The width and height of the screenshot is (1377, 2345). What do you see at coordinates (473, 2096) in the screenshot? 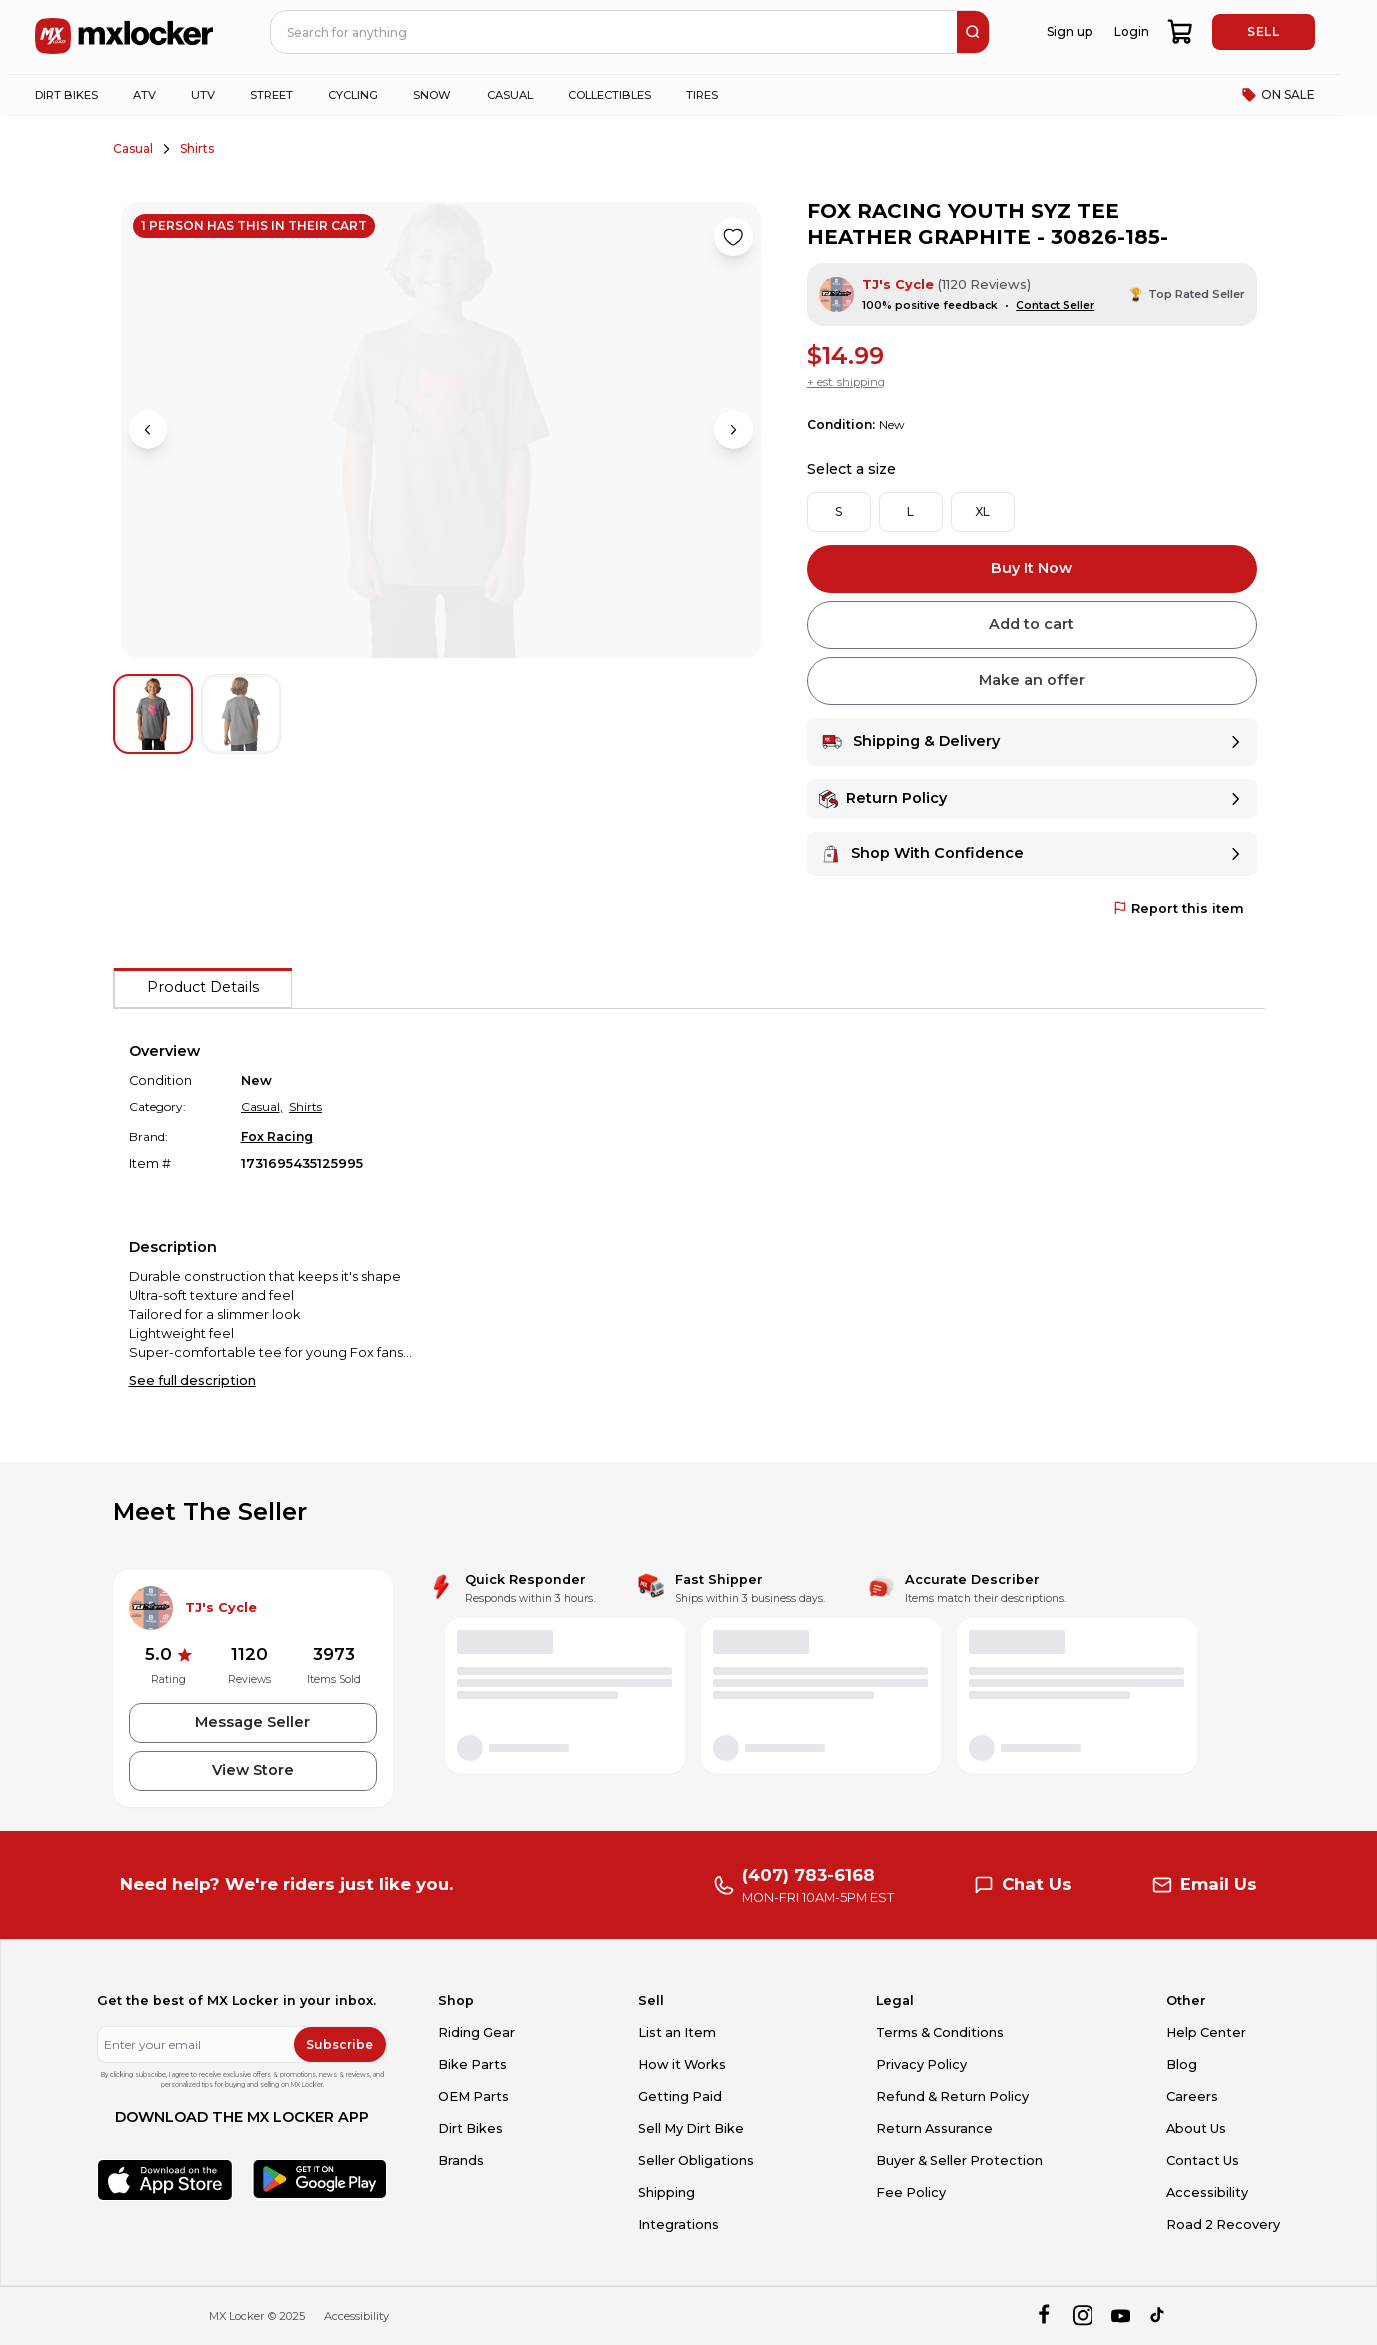
I see `OEM Parts` at bounding box center [473, 2096].